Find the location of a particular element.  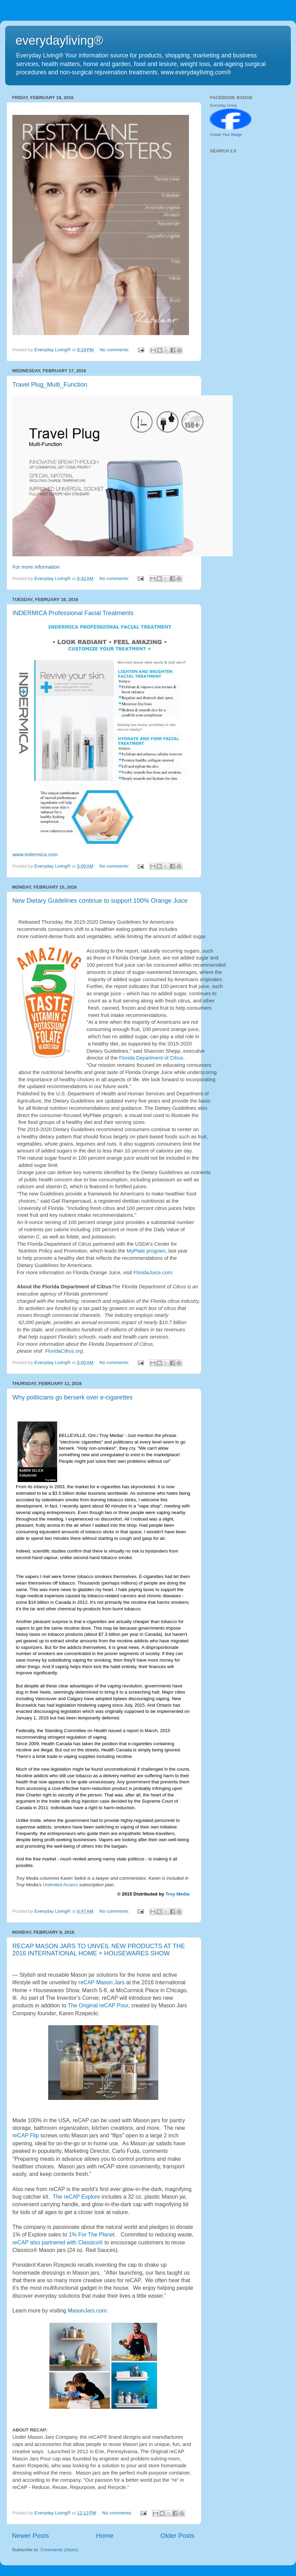

MyPlate program is located at coordinates (146, 1251).